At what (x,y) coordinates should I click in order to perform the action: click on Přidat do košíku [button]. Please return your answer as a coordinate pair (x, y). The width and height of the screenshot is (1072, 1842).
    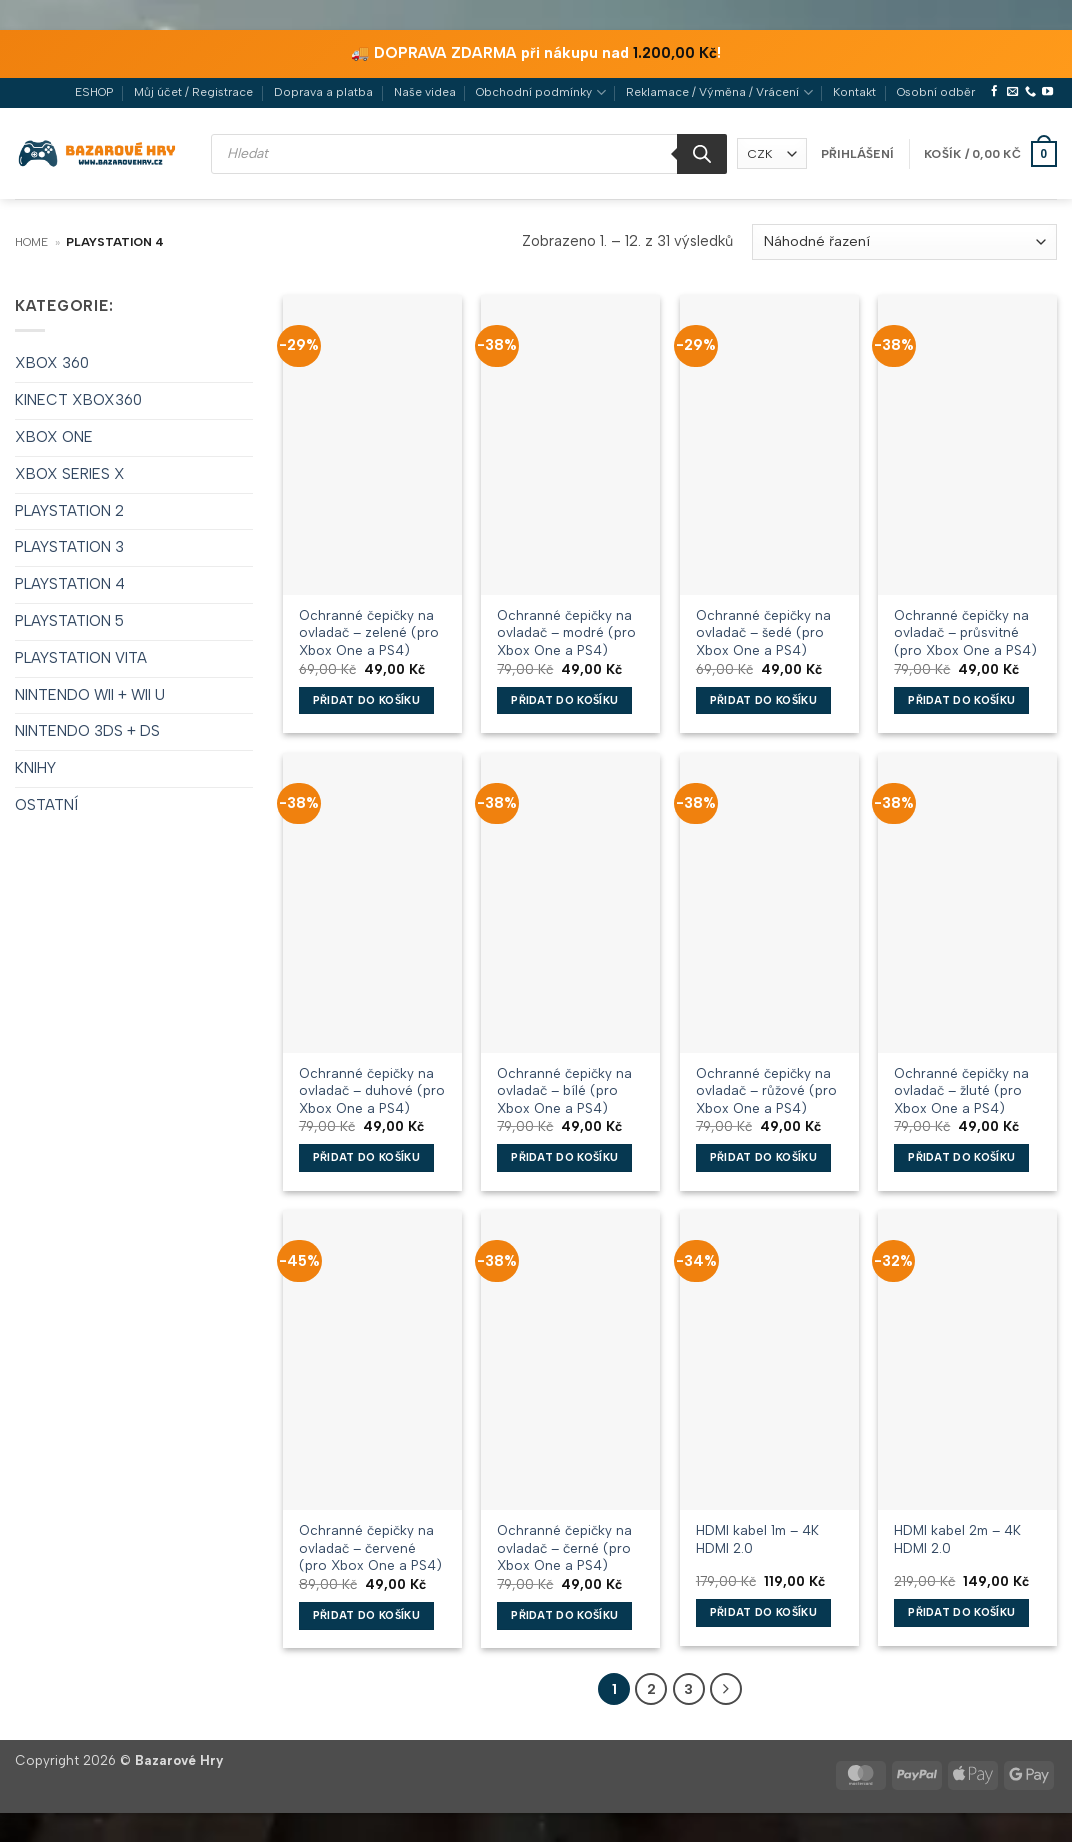
    Looking at the image, I should click on (366, 700).